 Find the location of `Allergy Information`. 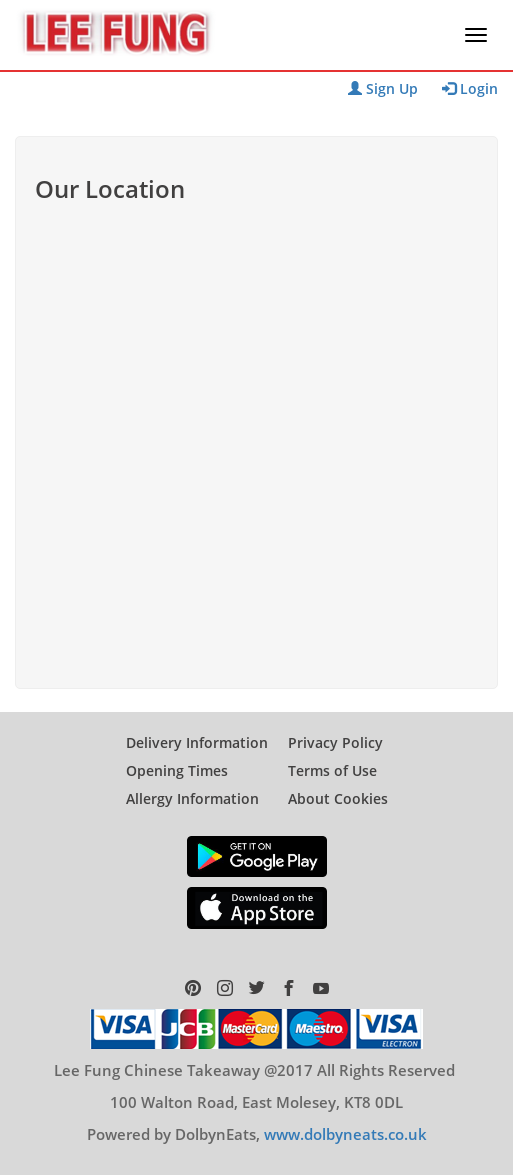

Allergy Information is located at coordinates (192, 798).